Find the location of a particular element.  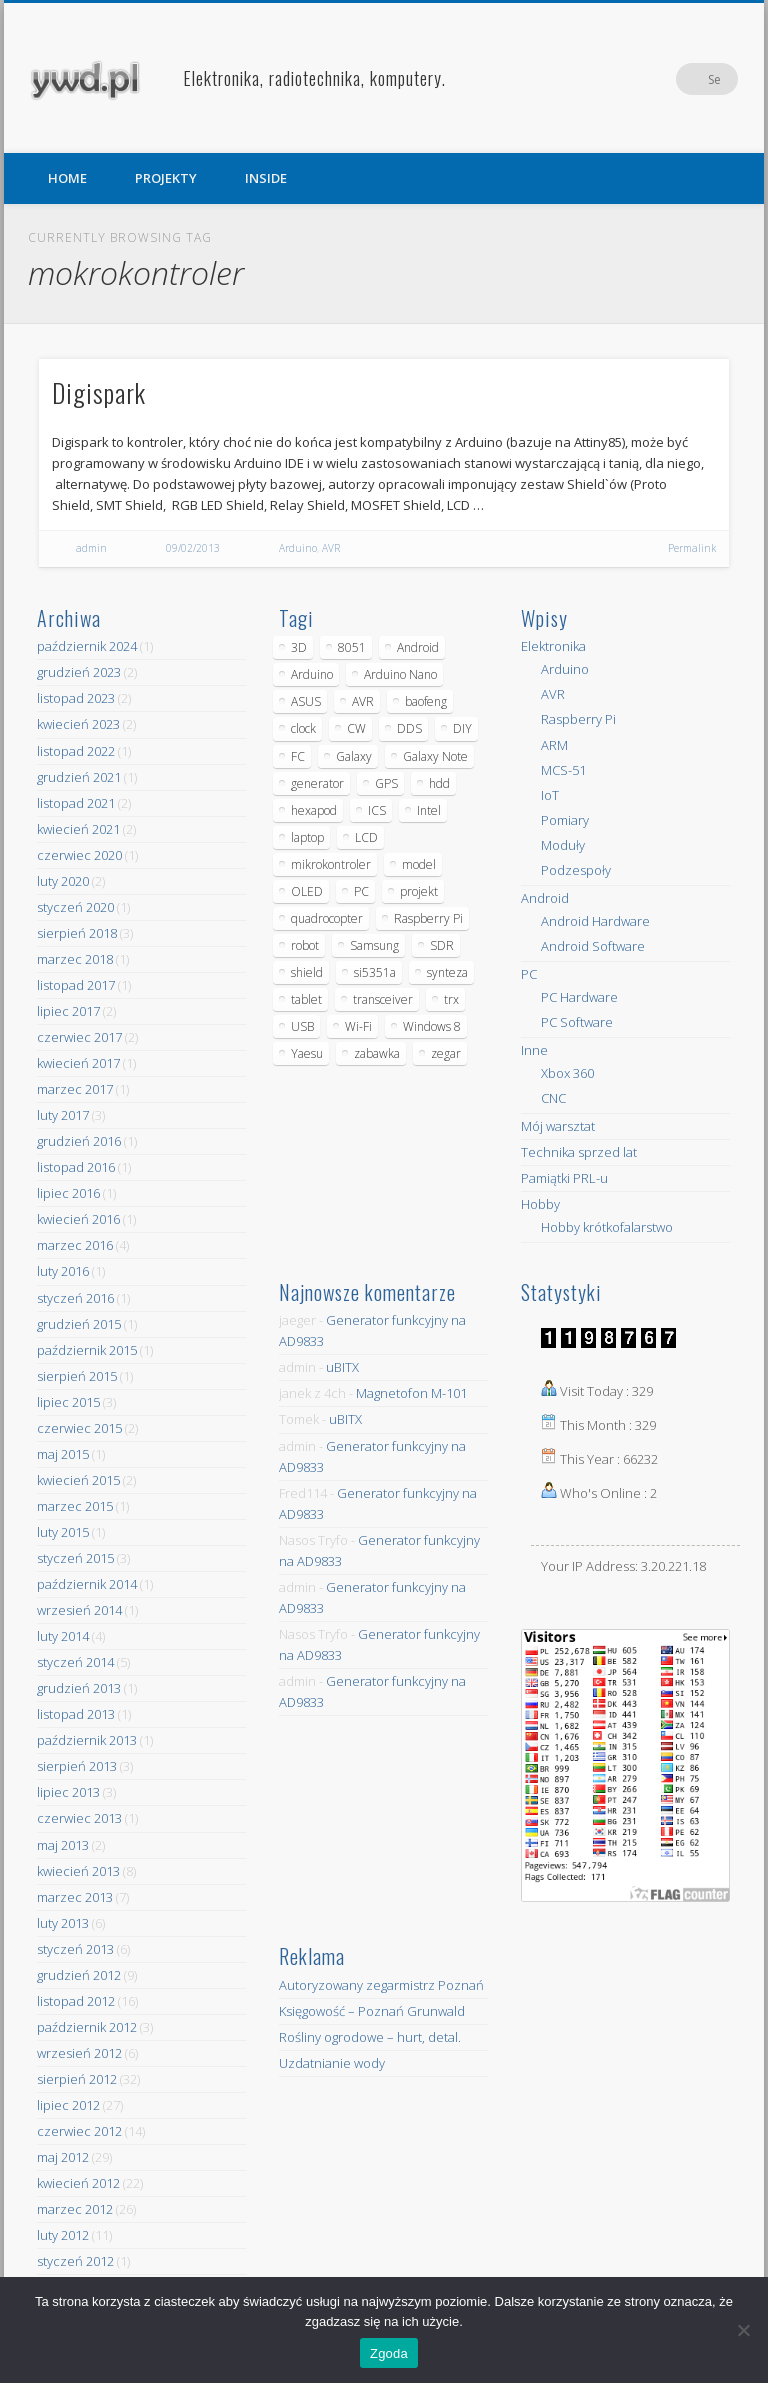

grudzień 2023 is located at coordinates (79, 672).